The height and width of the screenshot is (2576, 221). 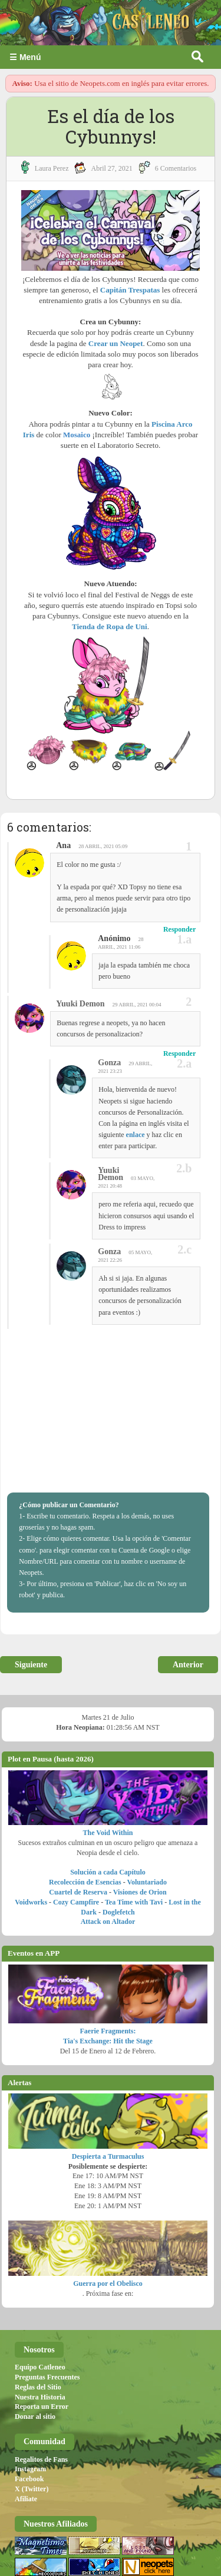 What do you see at coordinates (130, 289) in the screenshot?
I see `Capitán Trespatas` at bounding box center [130, 289].